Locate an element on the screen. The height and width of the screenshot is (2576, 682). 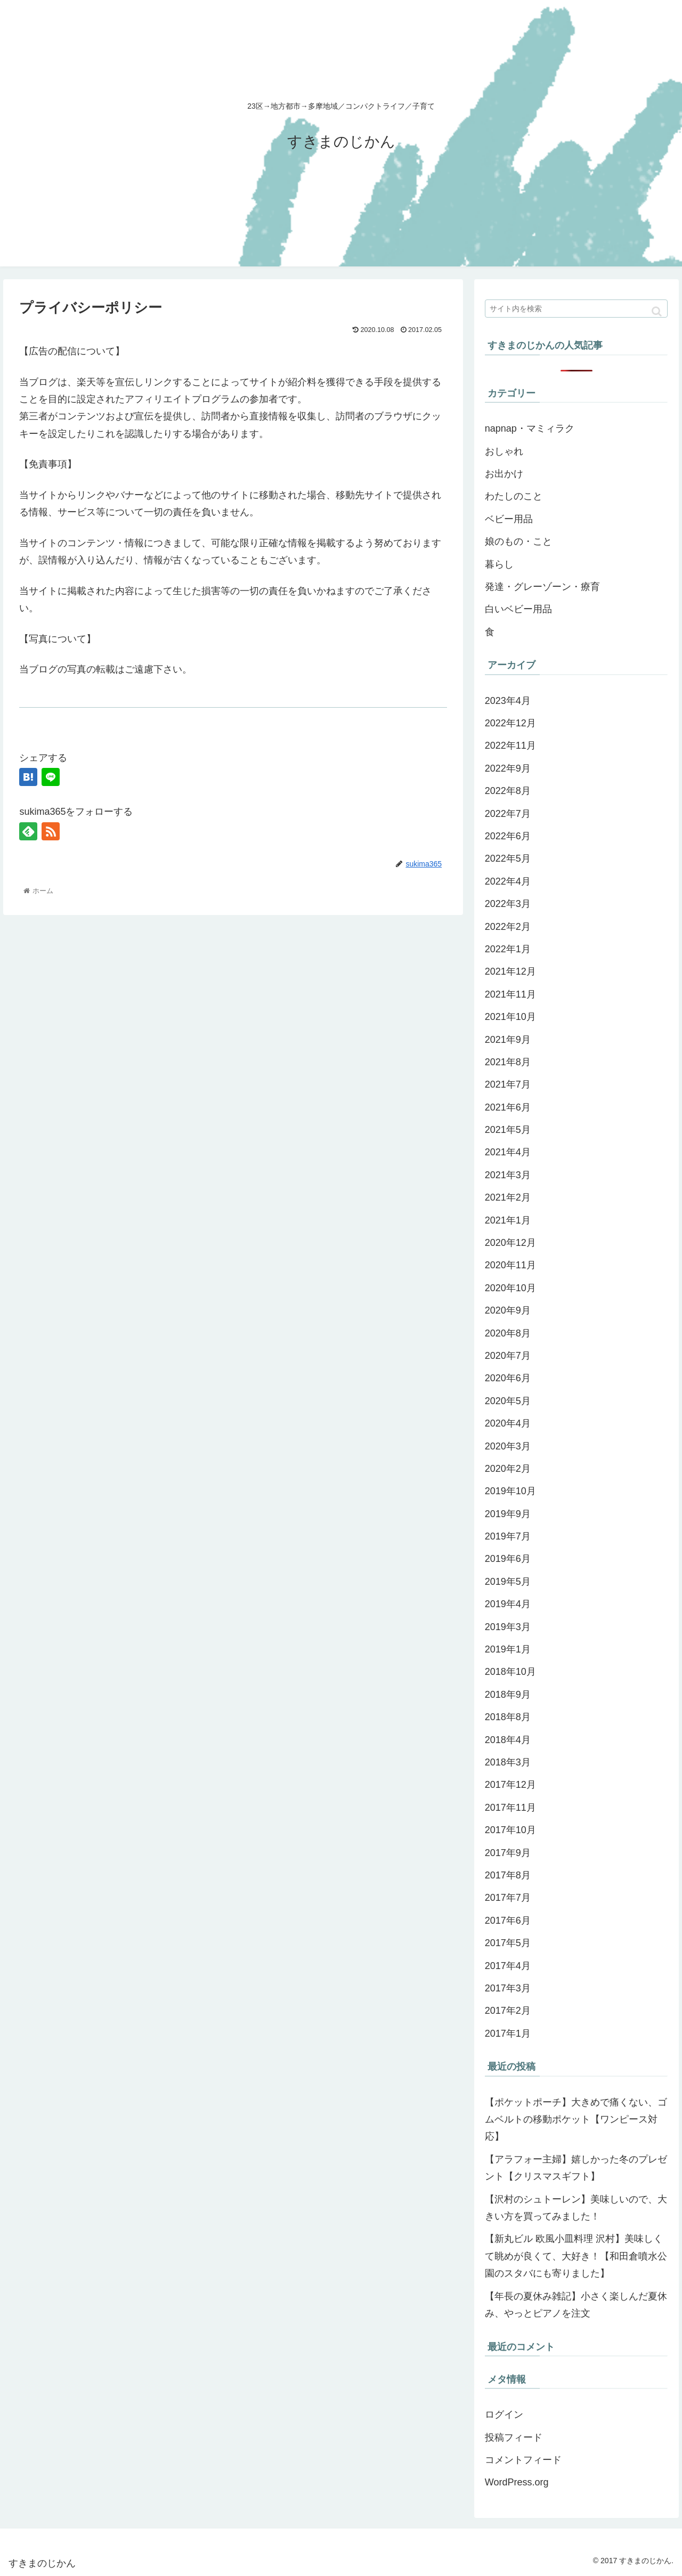
2020年12月 is located at coordinates (510, 1242).